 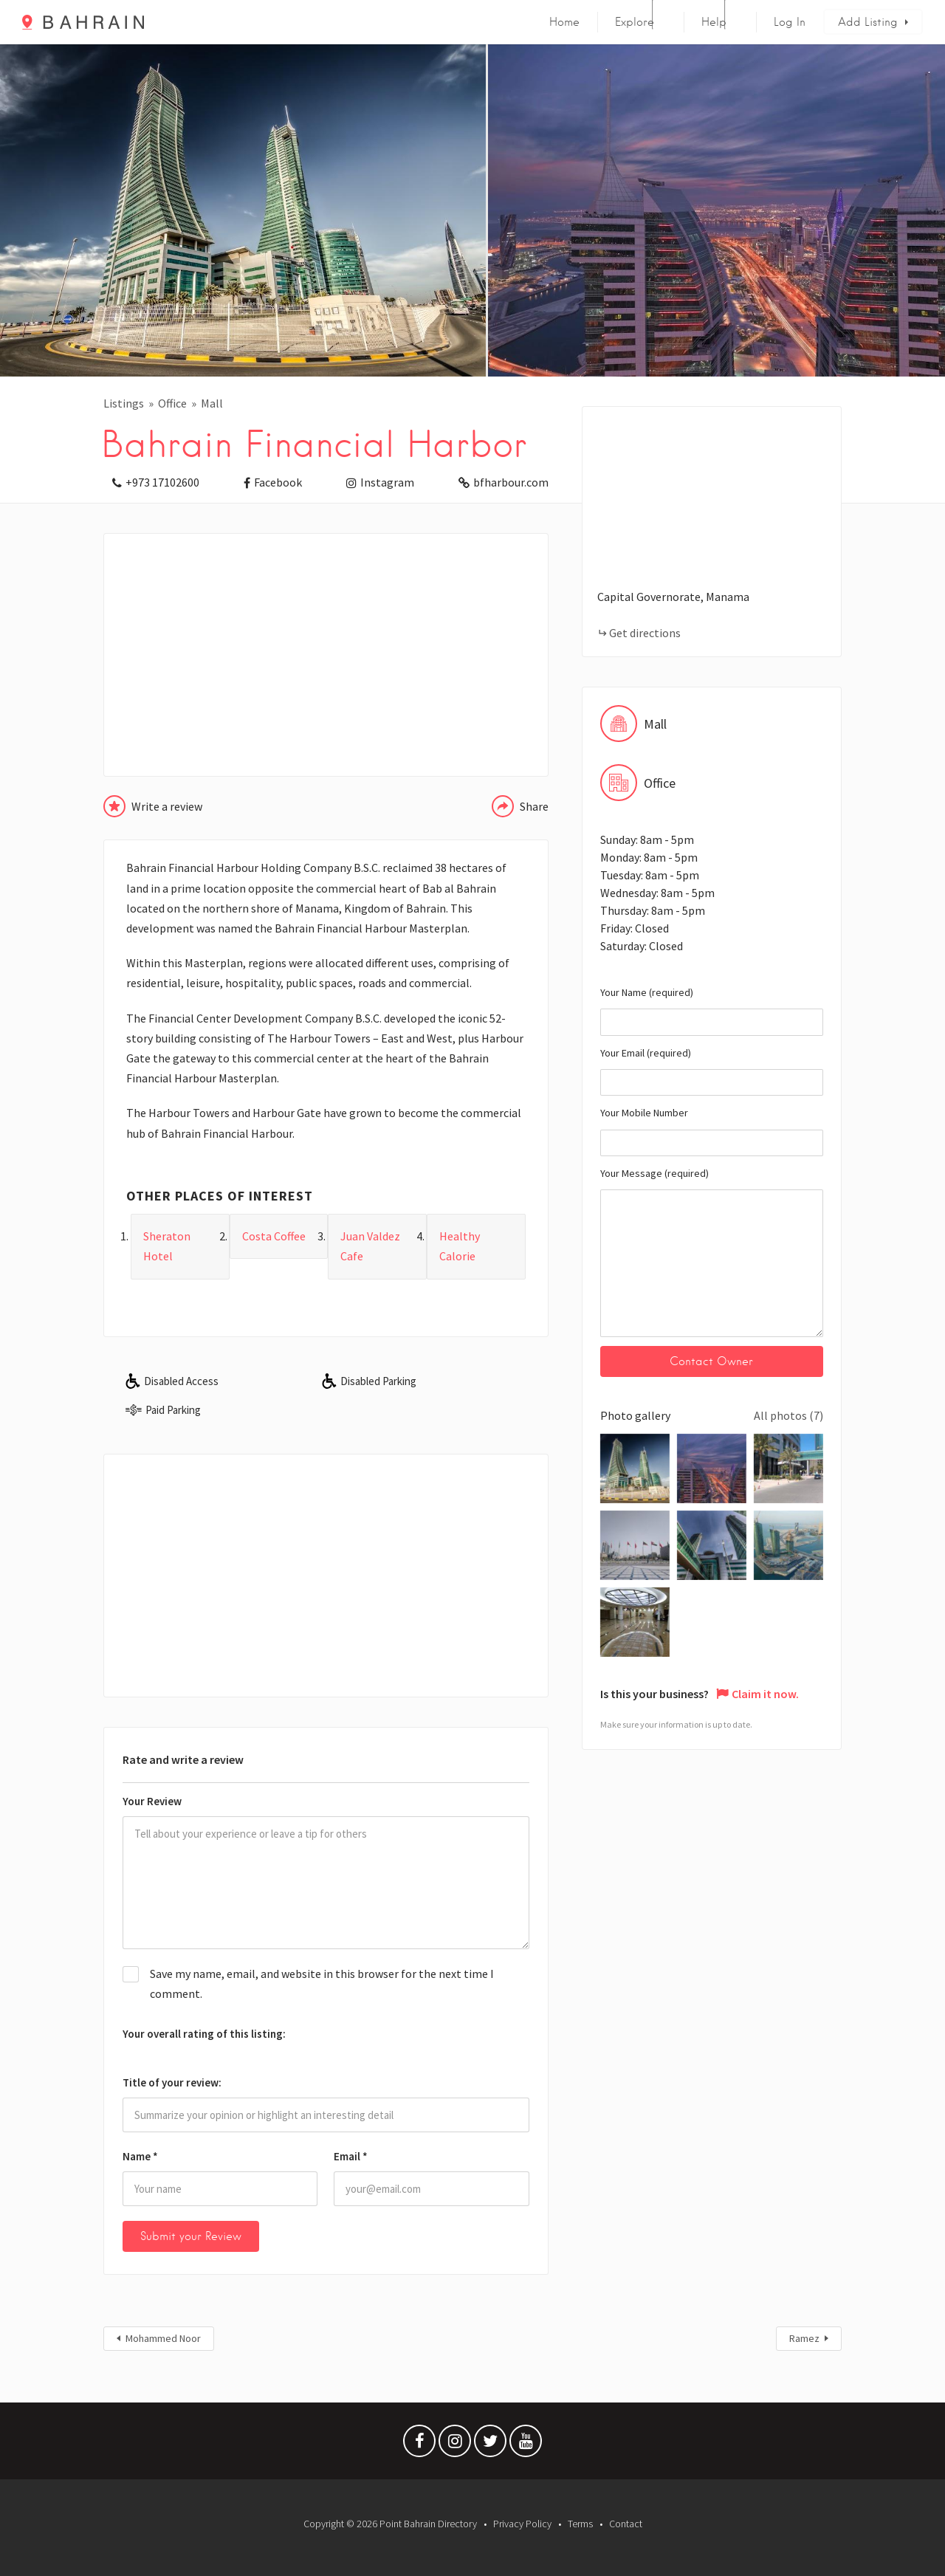 What do you see at coordinates (645, 632) in the screenshot?
I see `Get directions` at bounding box center [645, 632].